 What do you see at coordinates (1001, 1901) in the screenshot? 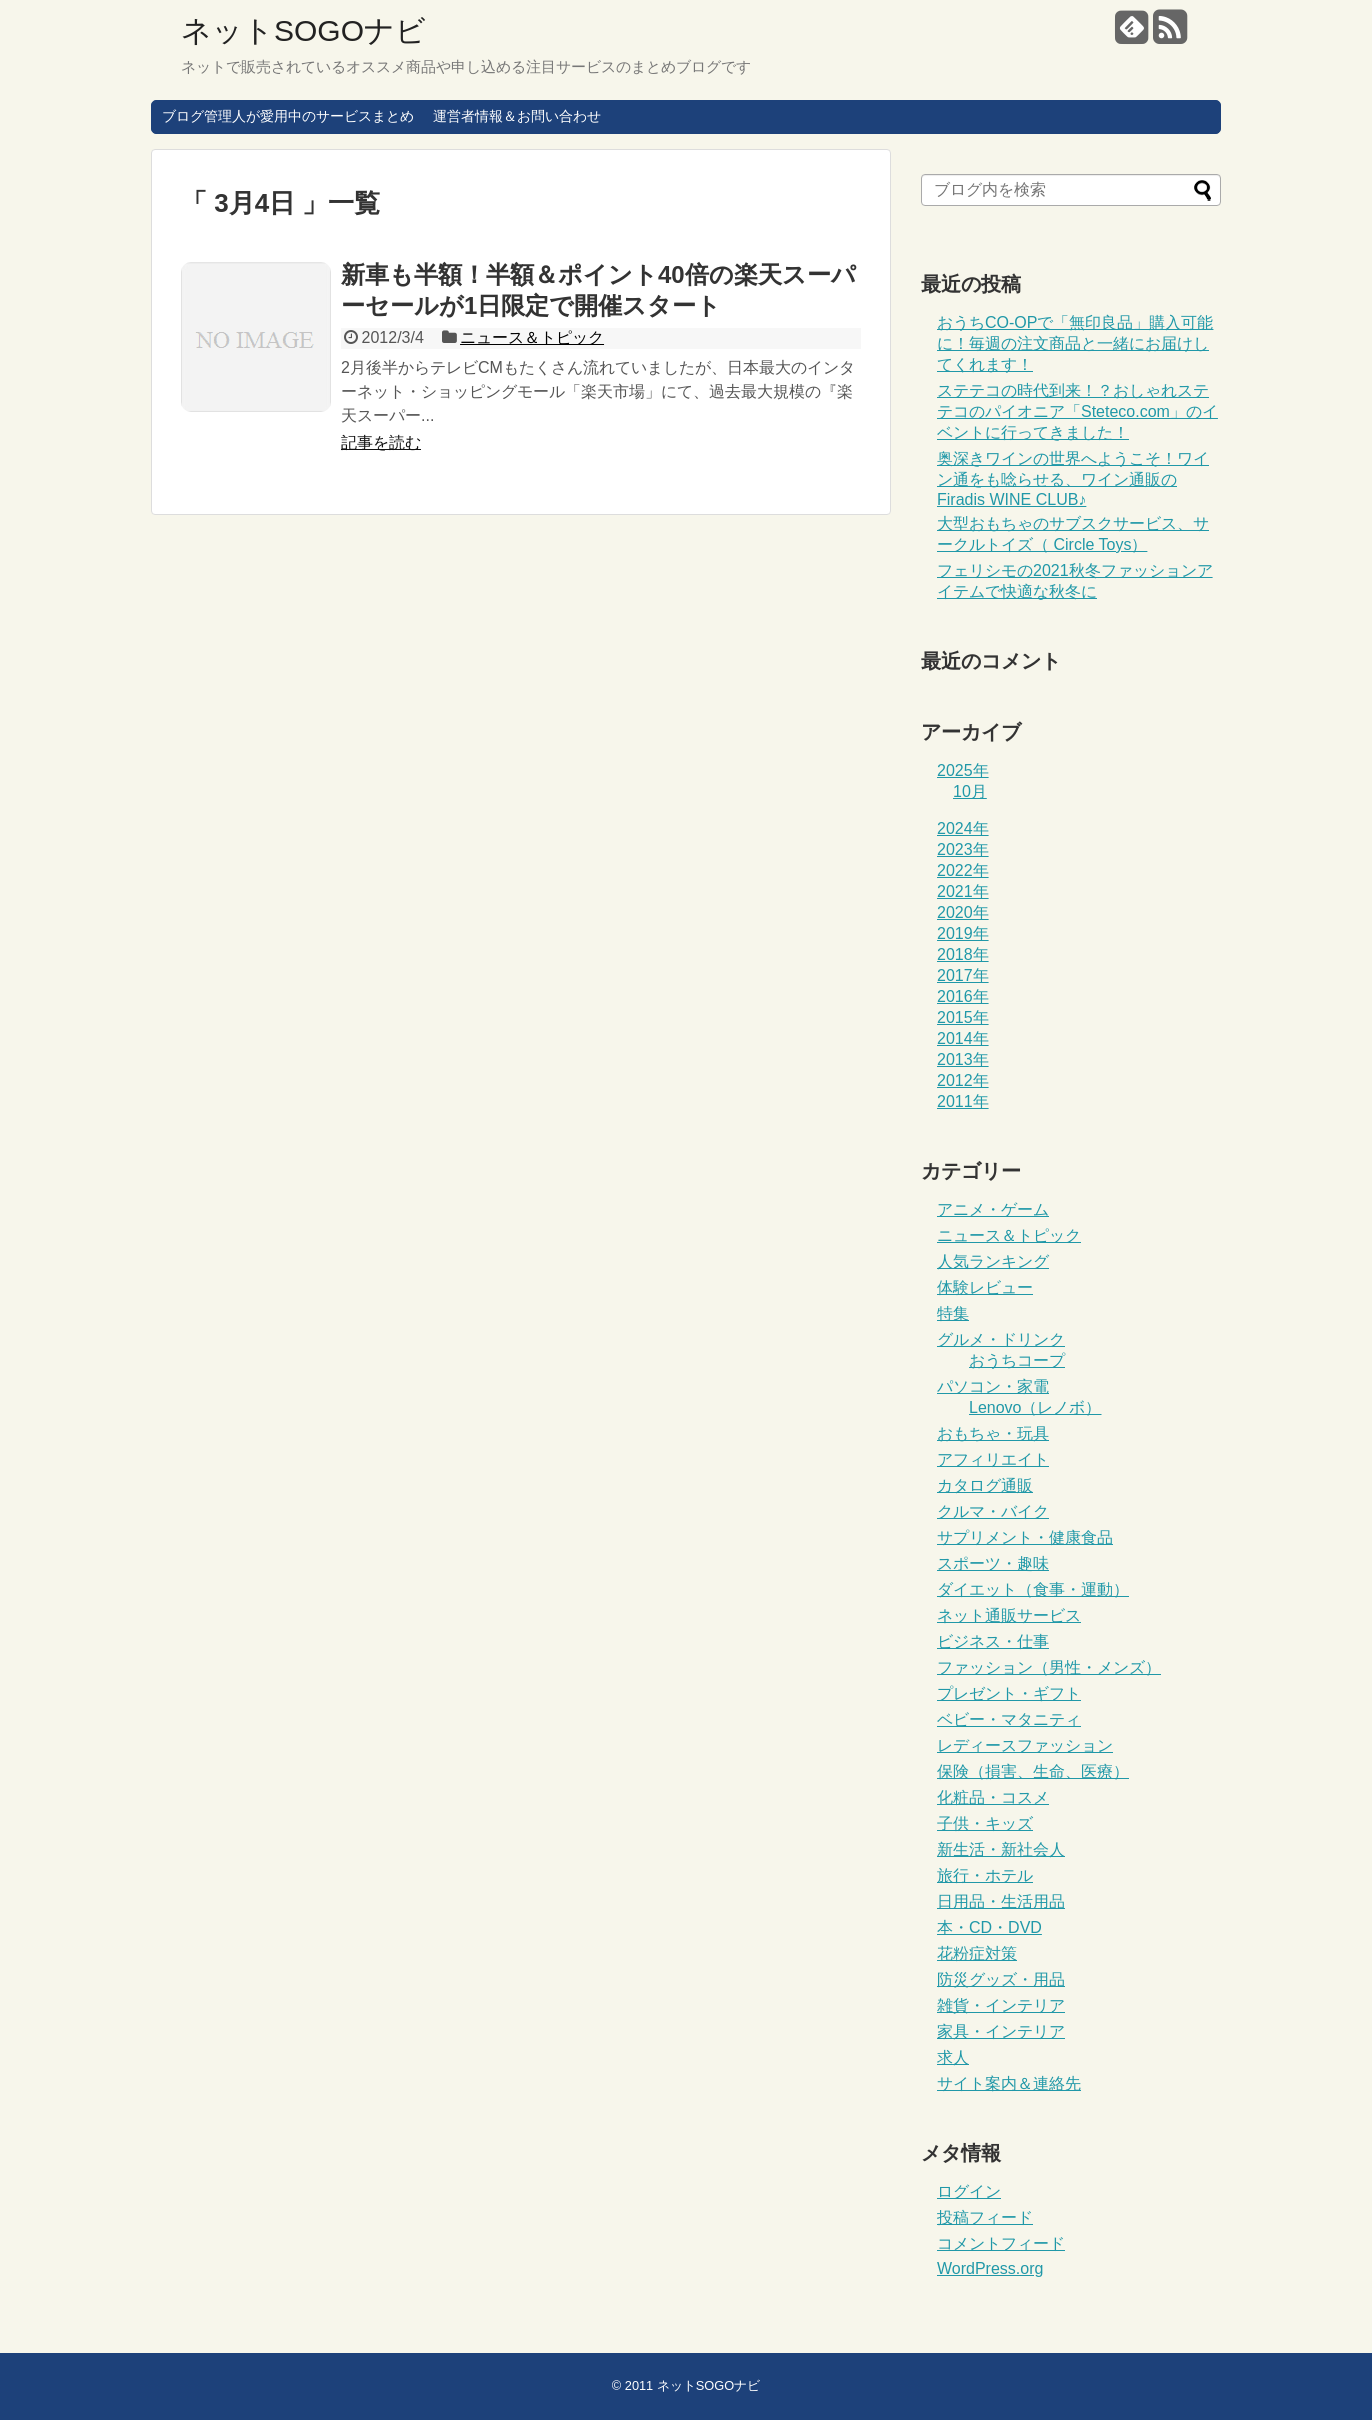
I see `日用品・生活用品` at bounding box center [1001, 1901].